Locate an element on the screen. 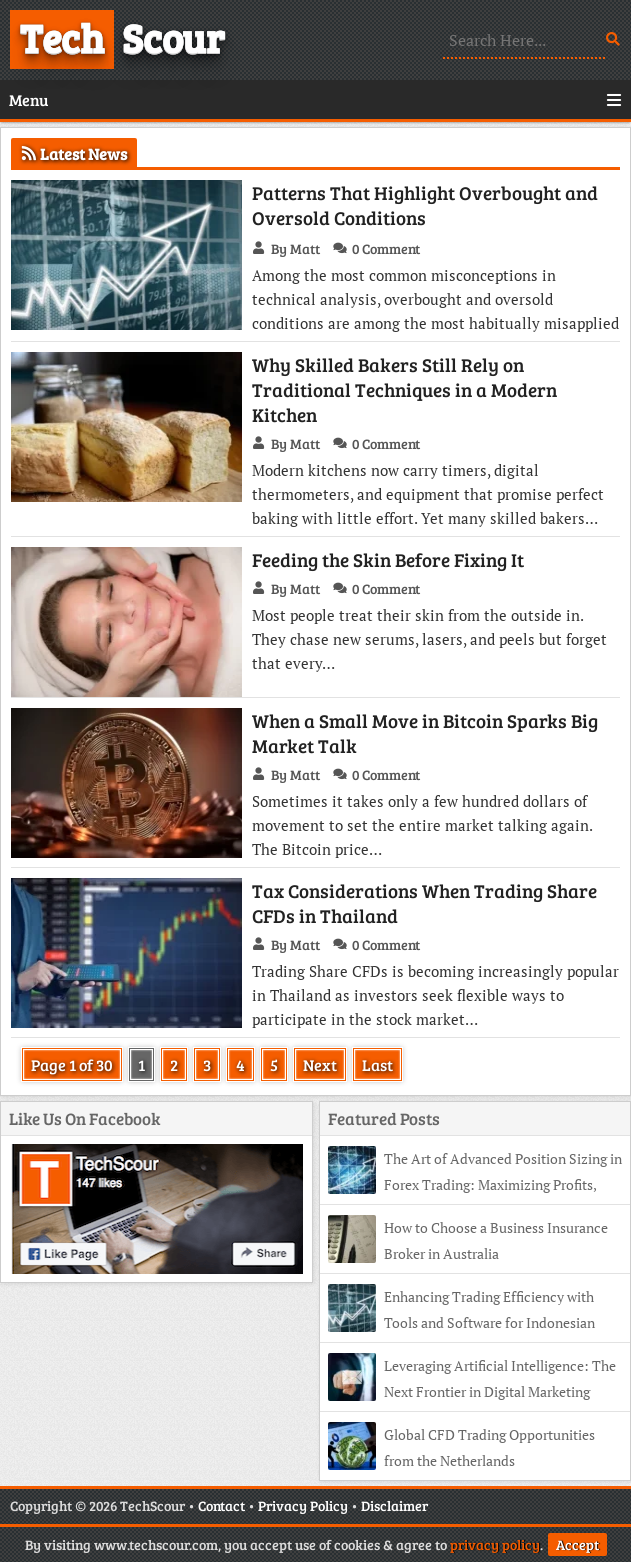 The image size is (631, 1562). Contact is located at coordinates (221, 1505).